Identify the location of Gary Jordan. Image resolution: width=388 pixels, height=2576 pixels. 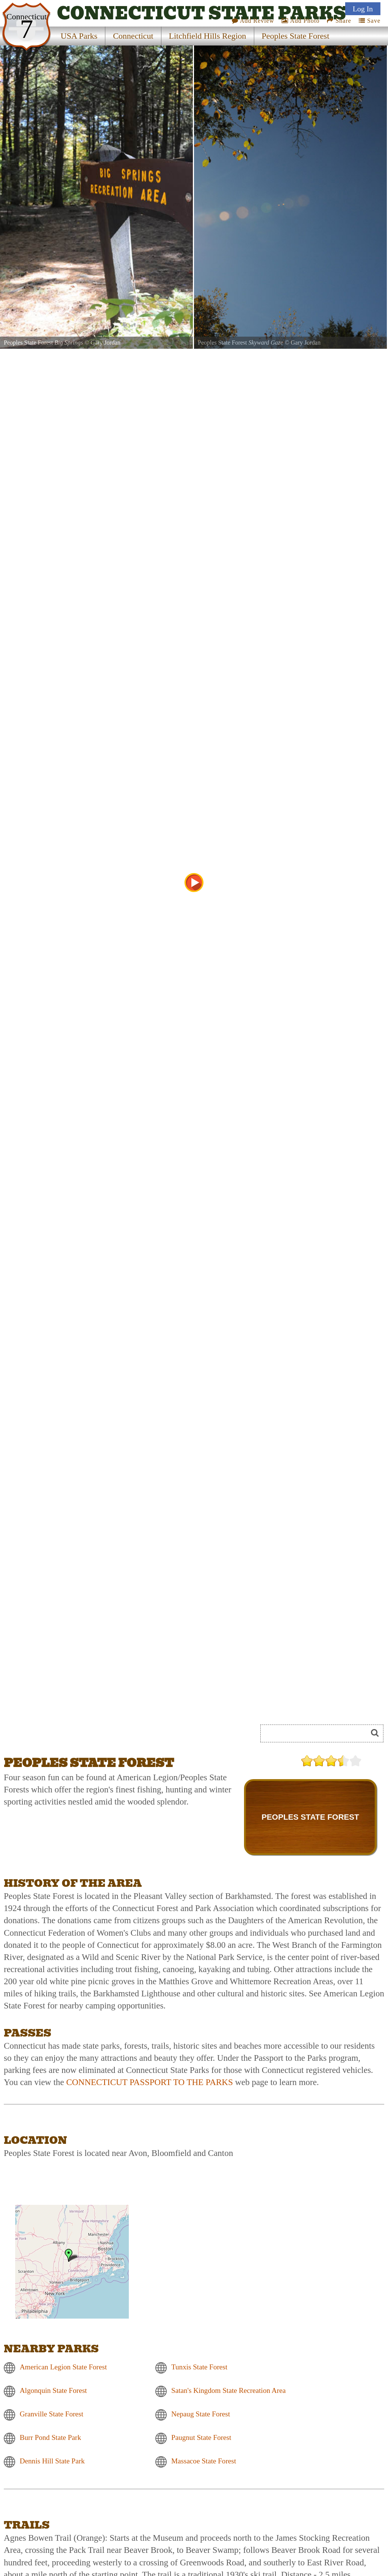
(105, 342).